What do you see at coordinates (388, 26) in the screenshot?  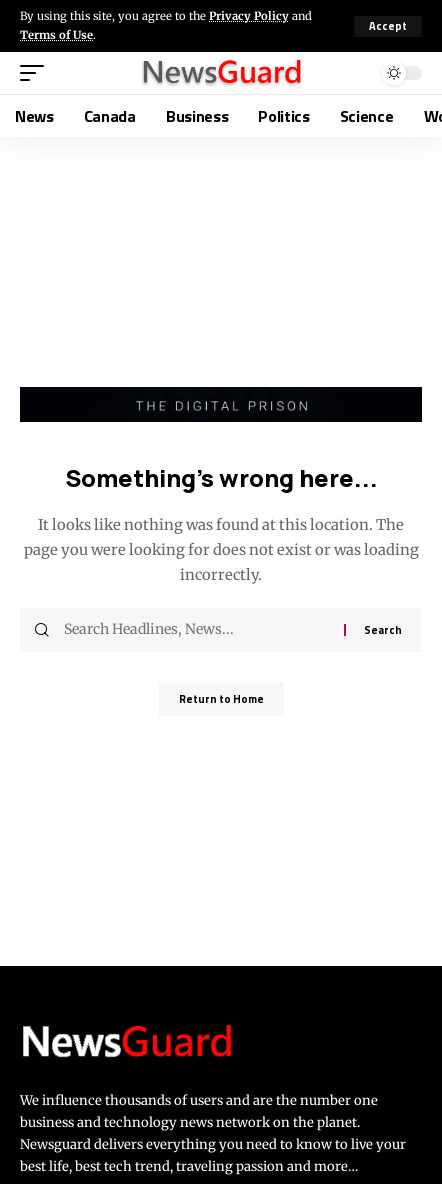 I see `[button]` at bounding box center [388, 26].